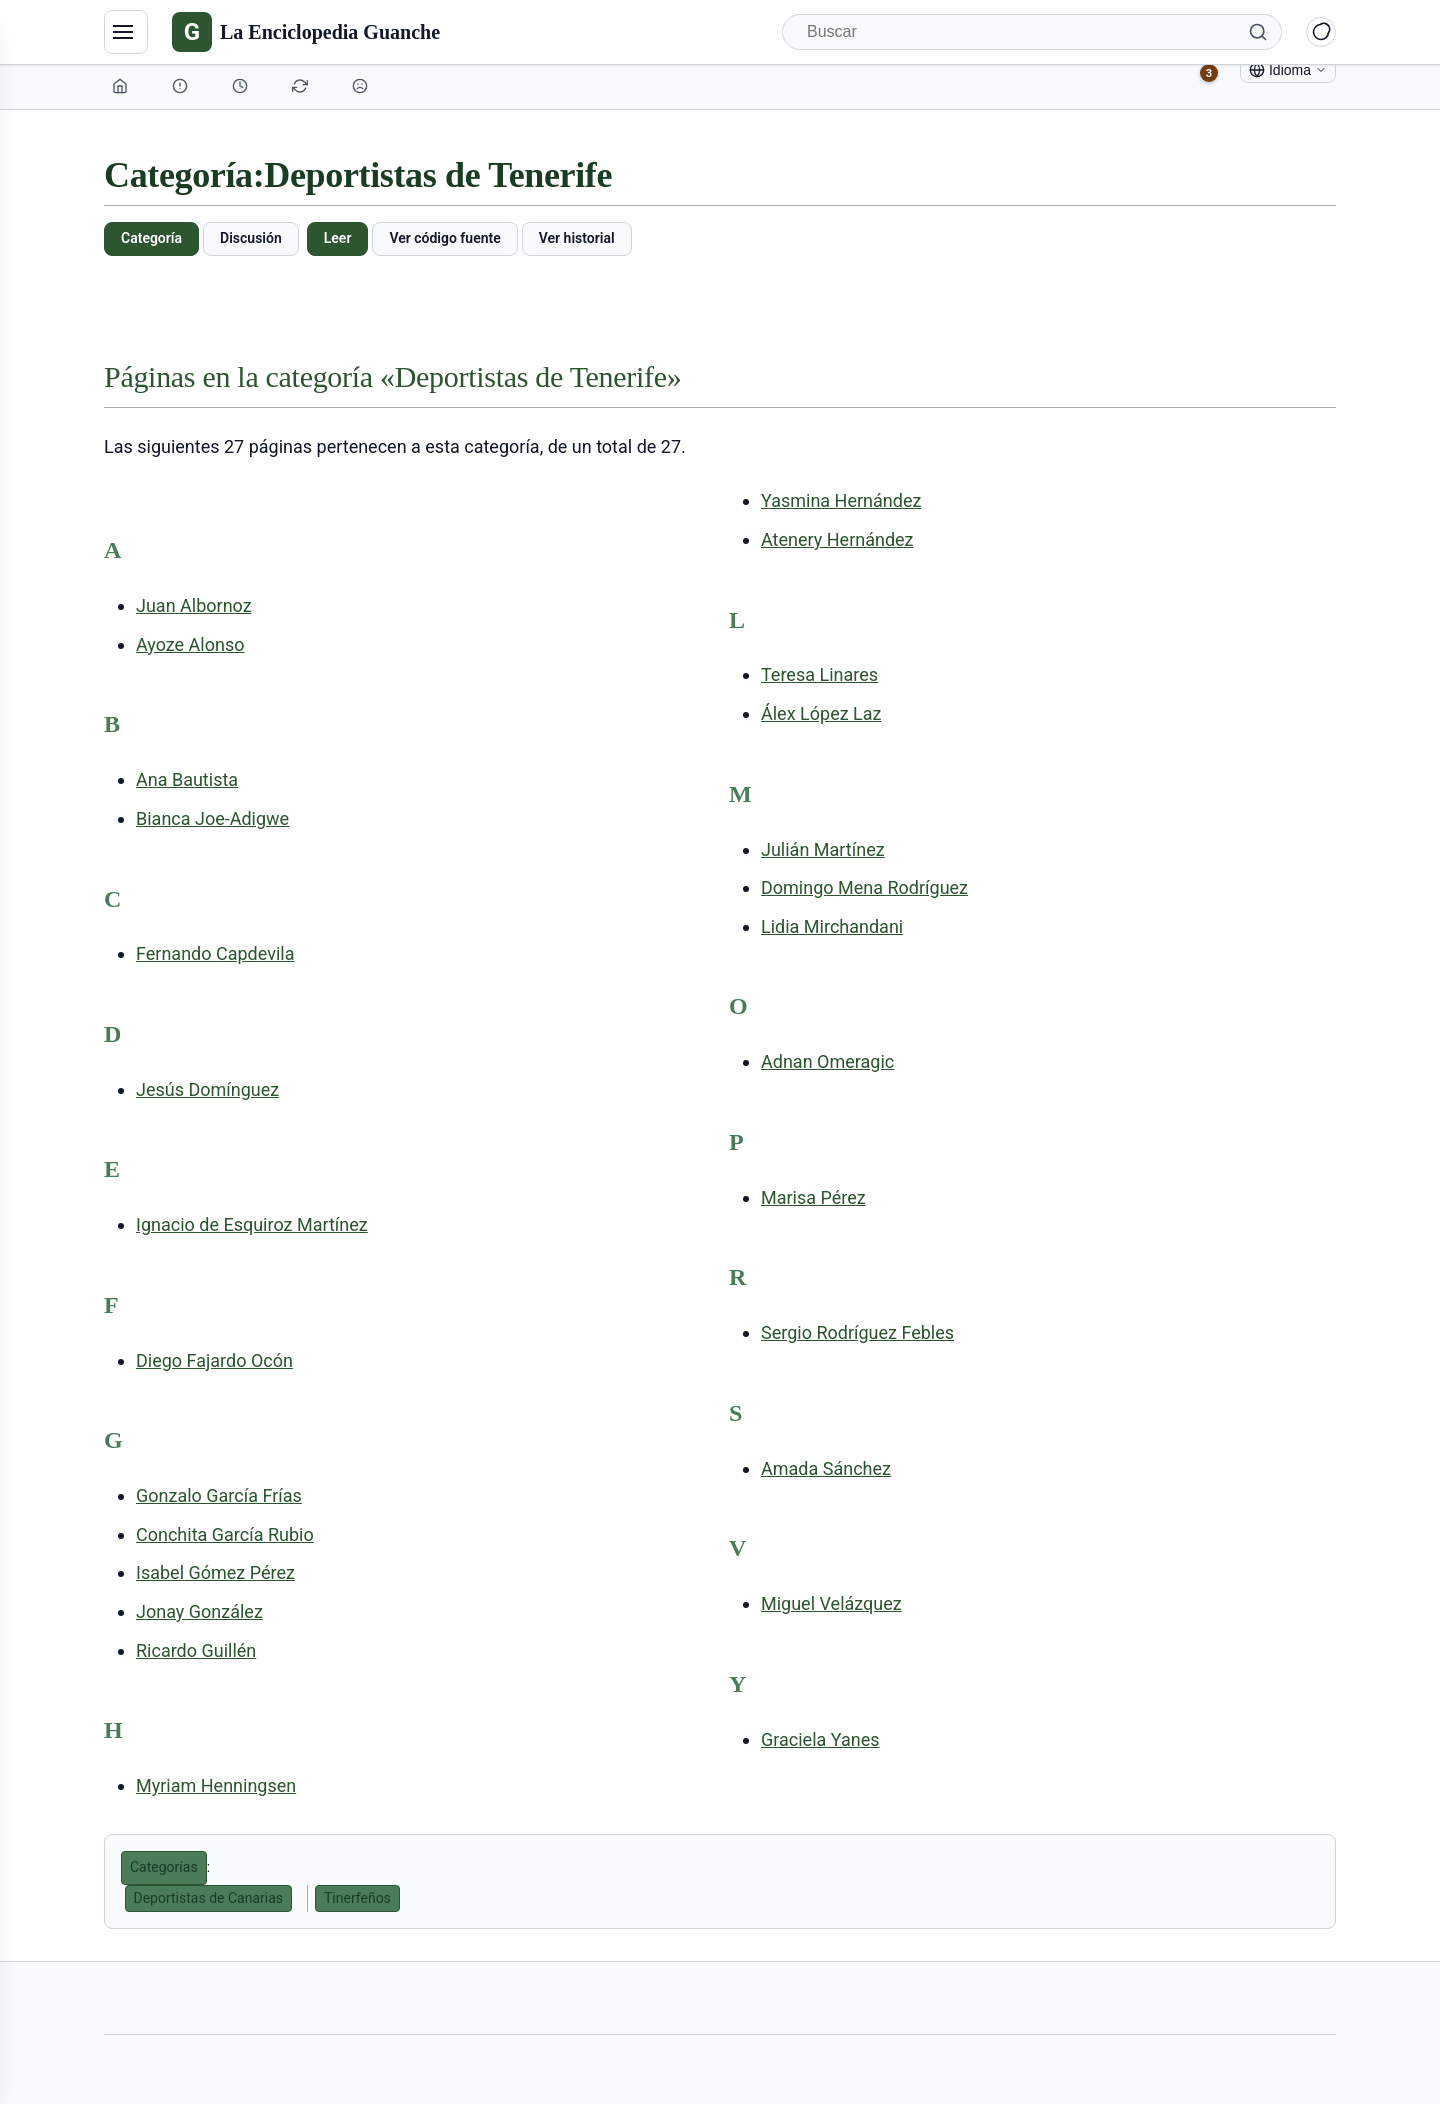 This screenshot has height=2104, width=1440. Describe the element at coordinates (215, 1572) in the screenshot. I see `Isabel Gómez Pérez` at that location.